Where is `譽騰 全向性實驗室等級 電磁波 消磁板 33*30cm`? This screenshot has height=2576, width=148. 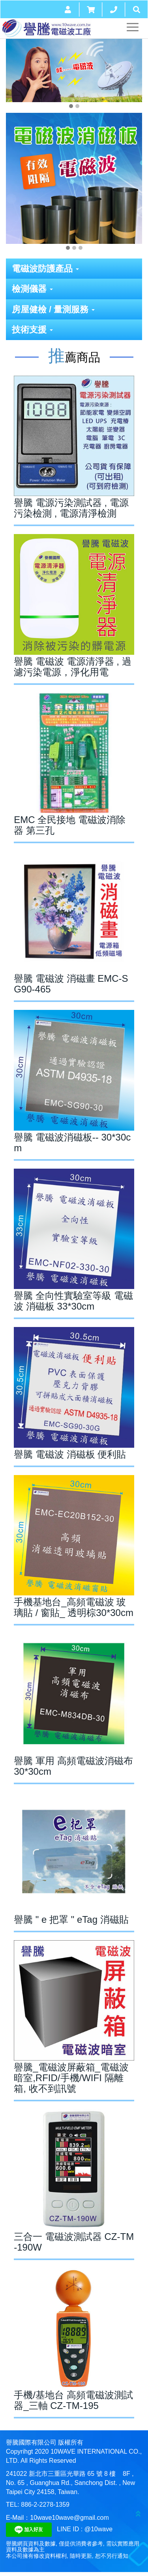
譽騰 全向性實驗室等級 電磁波 消磁板 33*30cm is located at coordinates (73, 1301).